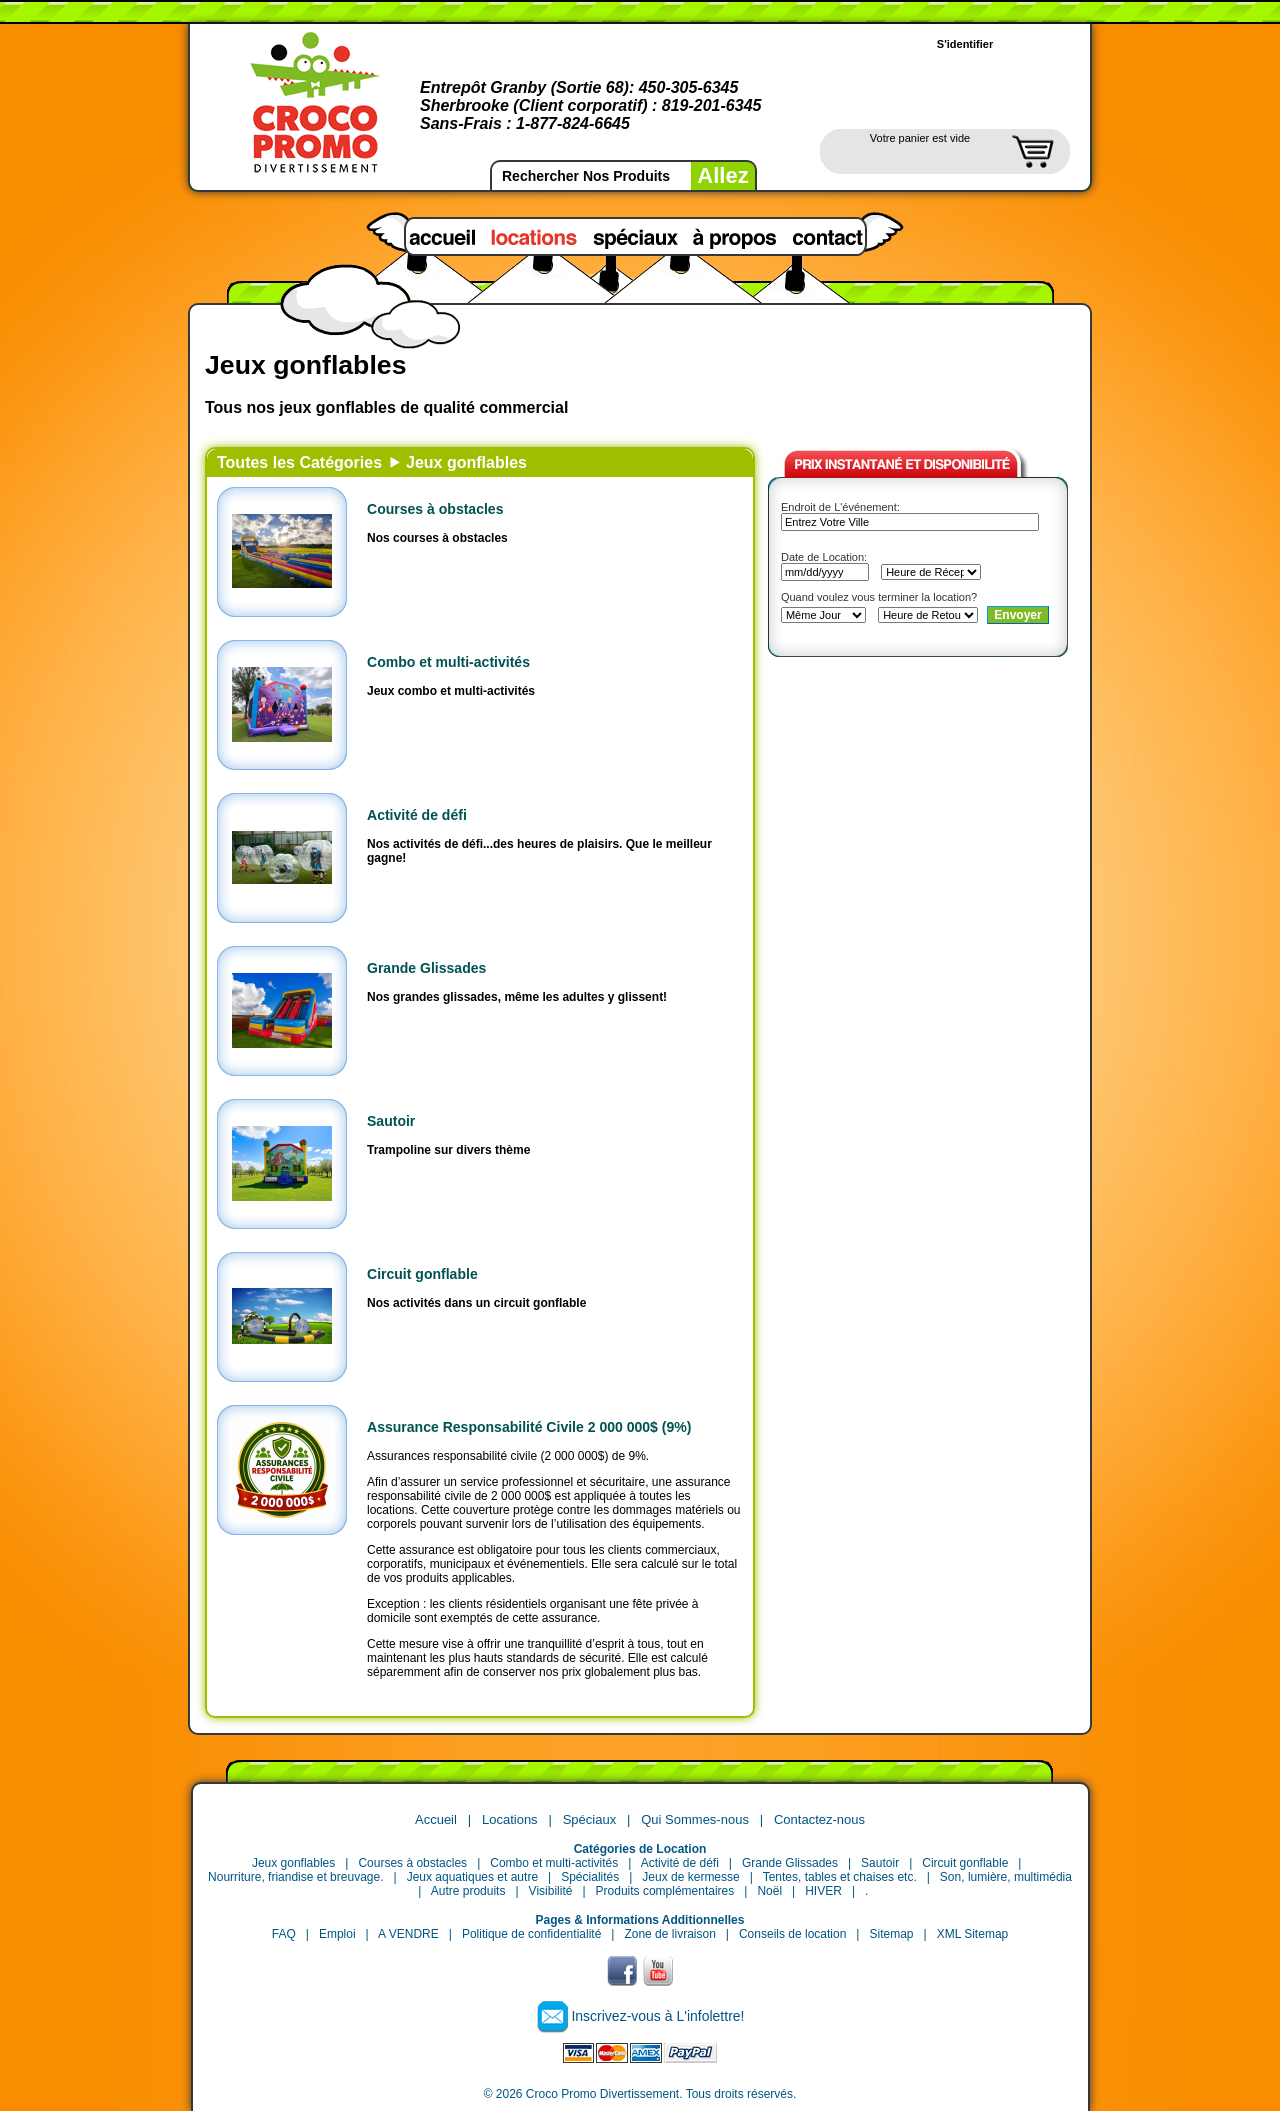 This screenshot has height=2111, width=1280. What do you see at coordinates (551, 1891) in the screenshot?
I see `Visibilité` at bounding box center [551, 1891].